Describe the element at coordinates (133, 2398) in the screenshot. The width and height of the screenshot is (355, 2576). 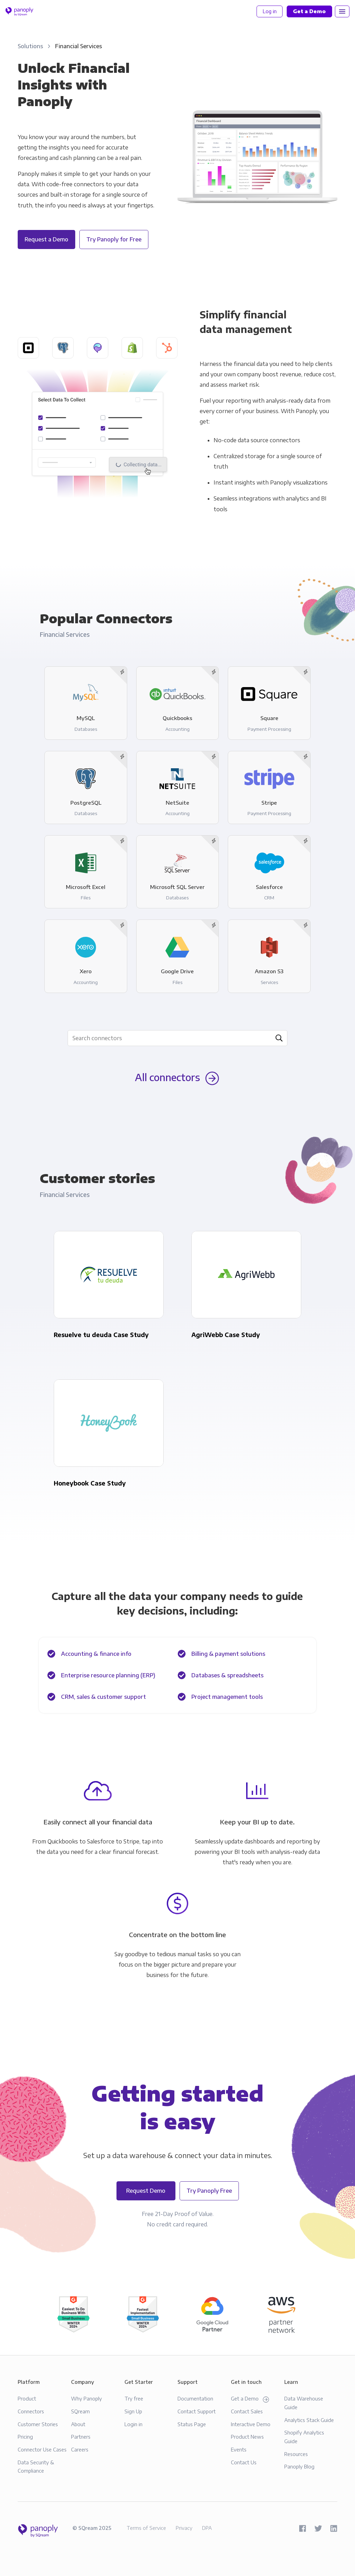
I see `Try free` at that location.